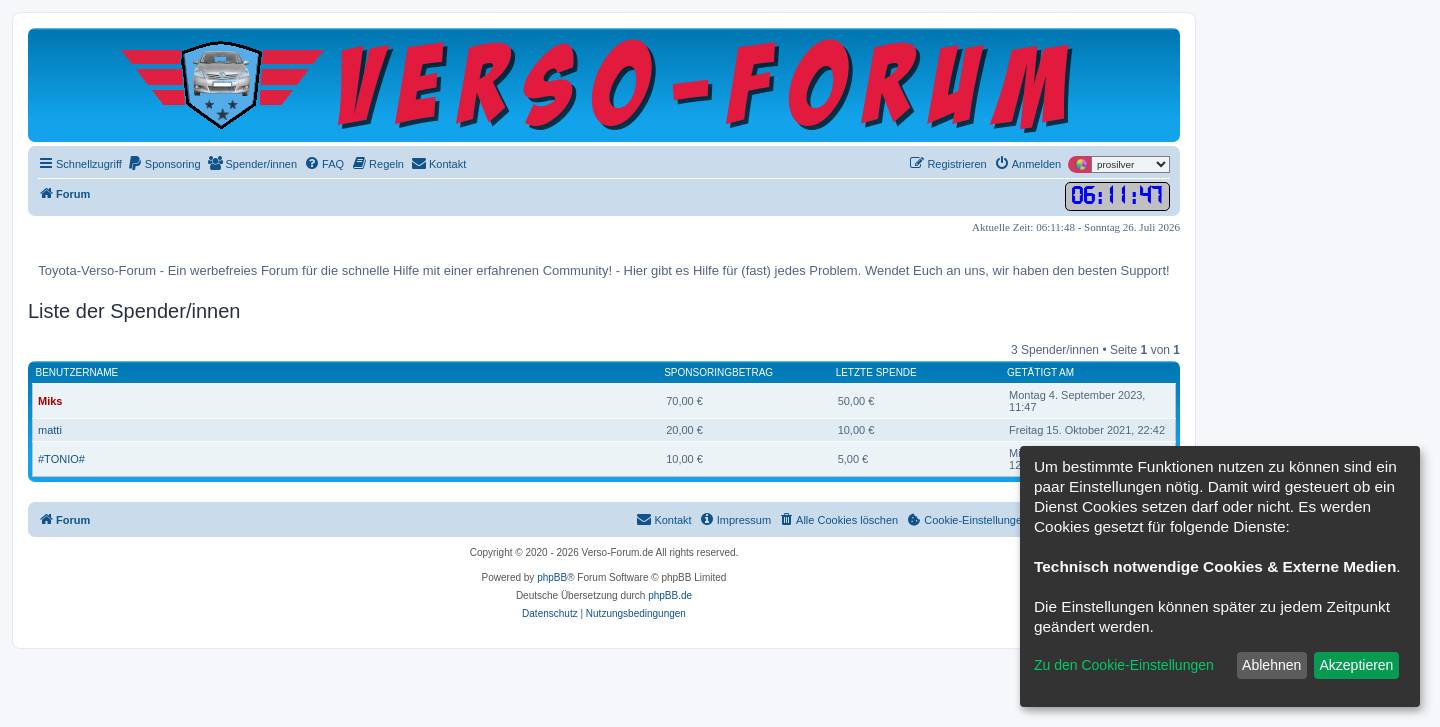 The height and width of the screenshot is (727, 1440). Describe the element at coordinates (1040, 372) in the screenshot. I see `Getätigt am` at that location.